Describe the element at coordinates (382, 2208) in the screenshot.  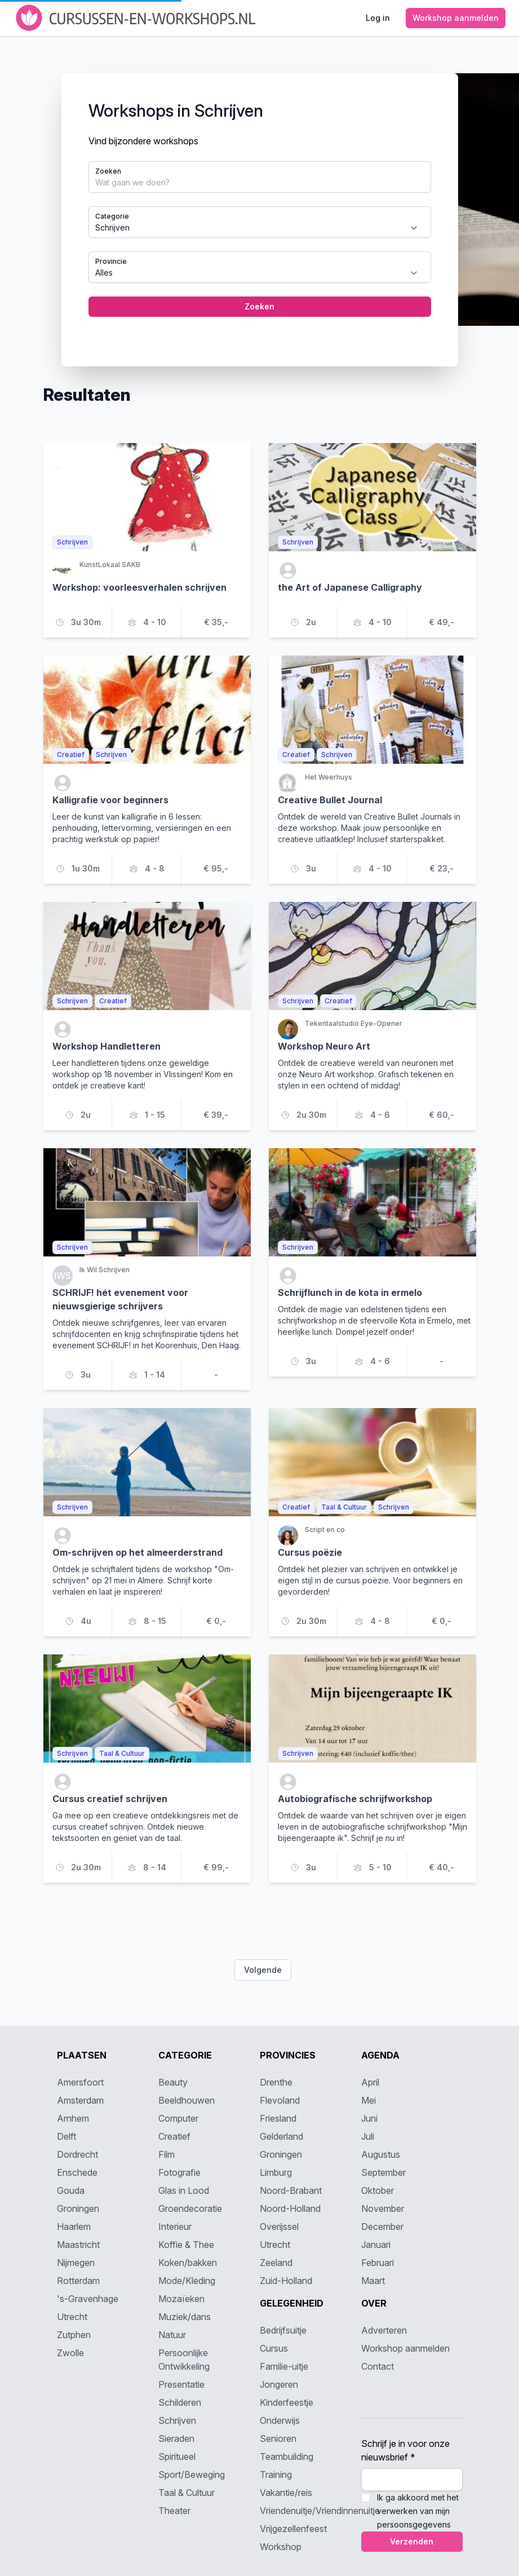
I see `November` at that location.